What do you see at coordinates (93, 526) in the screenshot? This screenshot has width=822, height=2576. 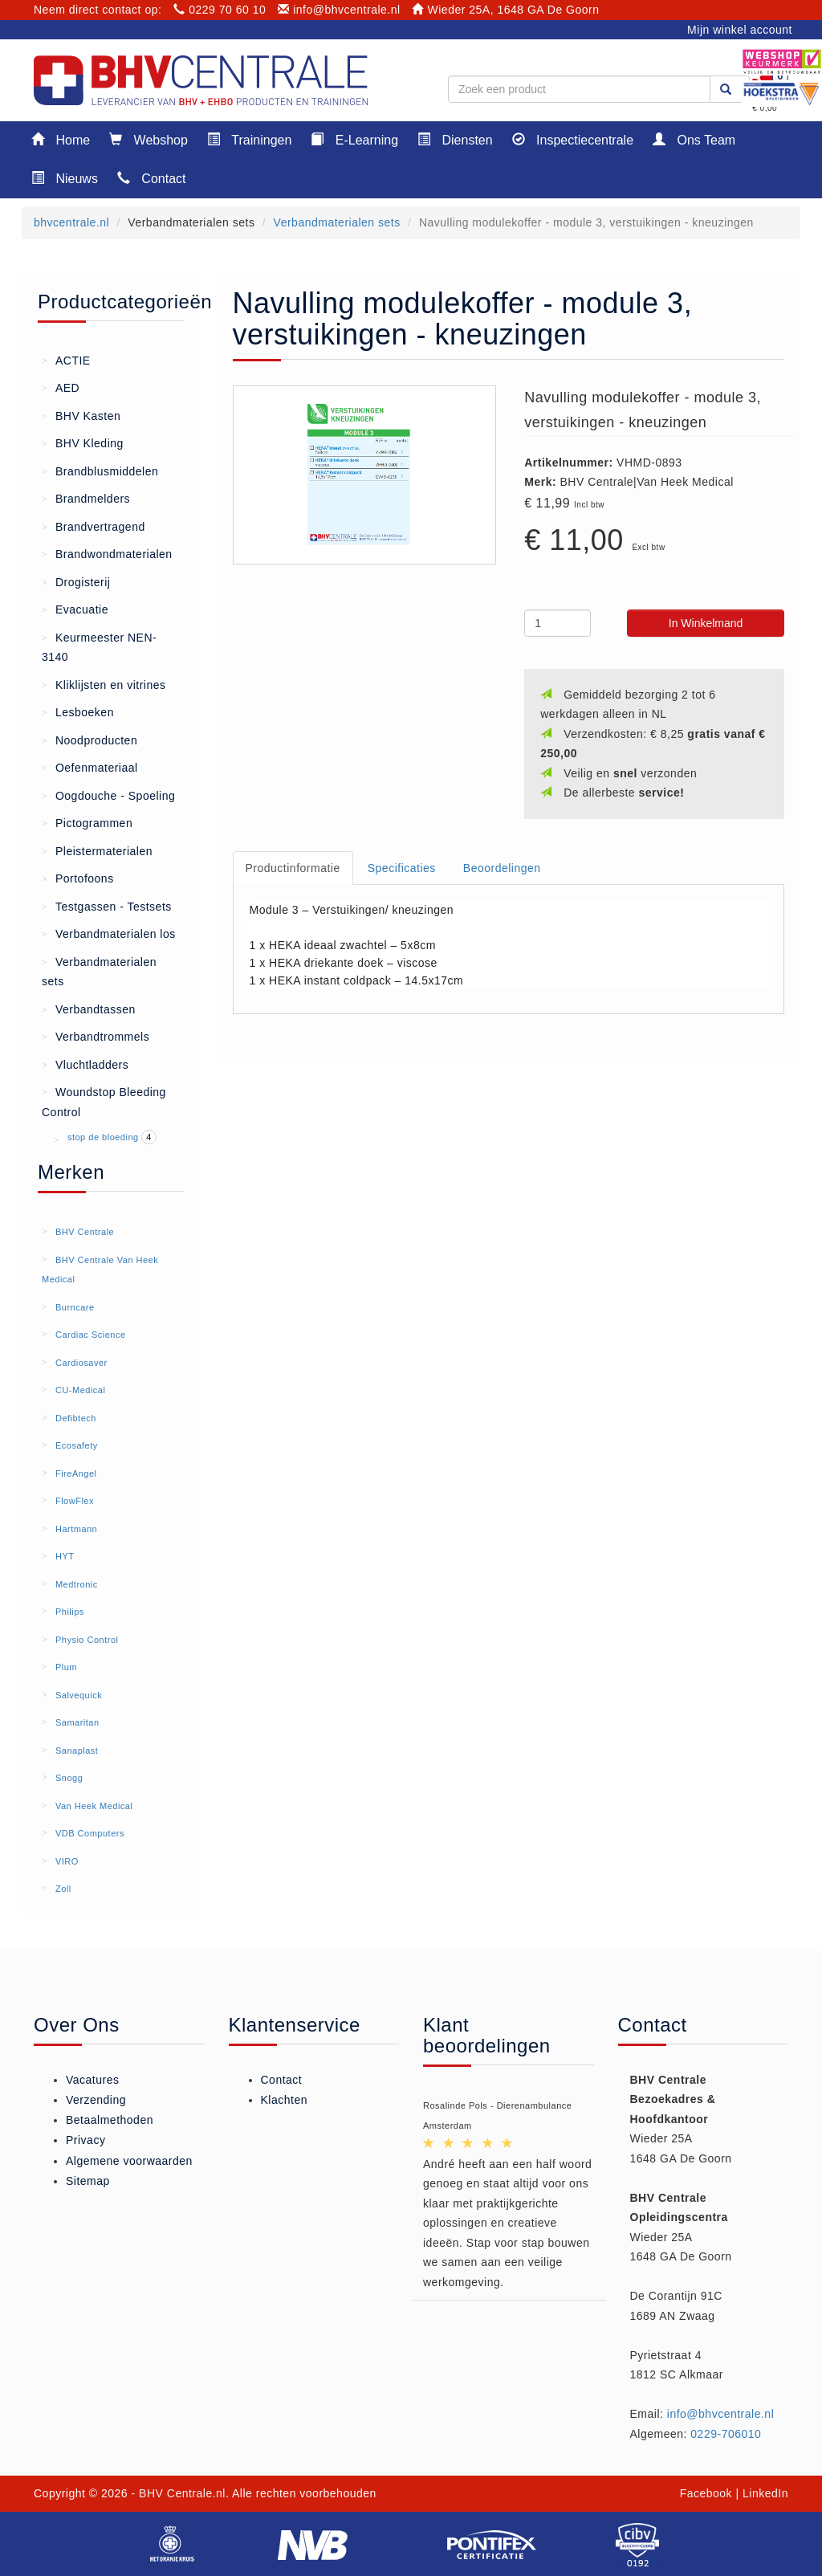 I see `Brandvertragend` at bounding box center [93, 526].